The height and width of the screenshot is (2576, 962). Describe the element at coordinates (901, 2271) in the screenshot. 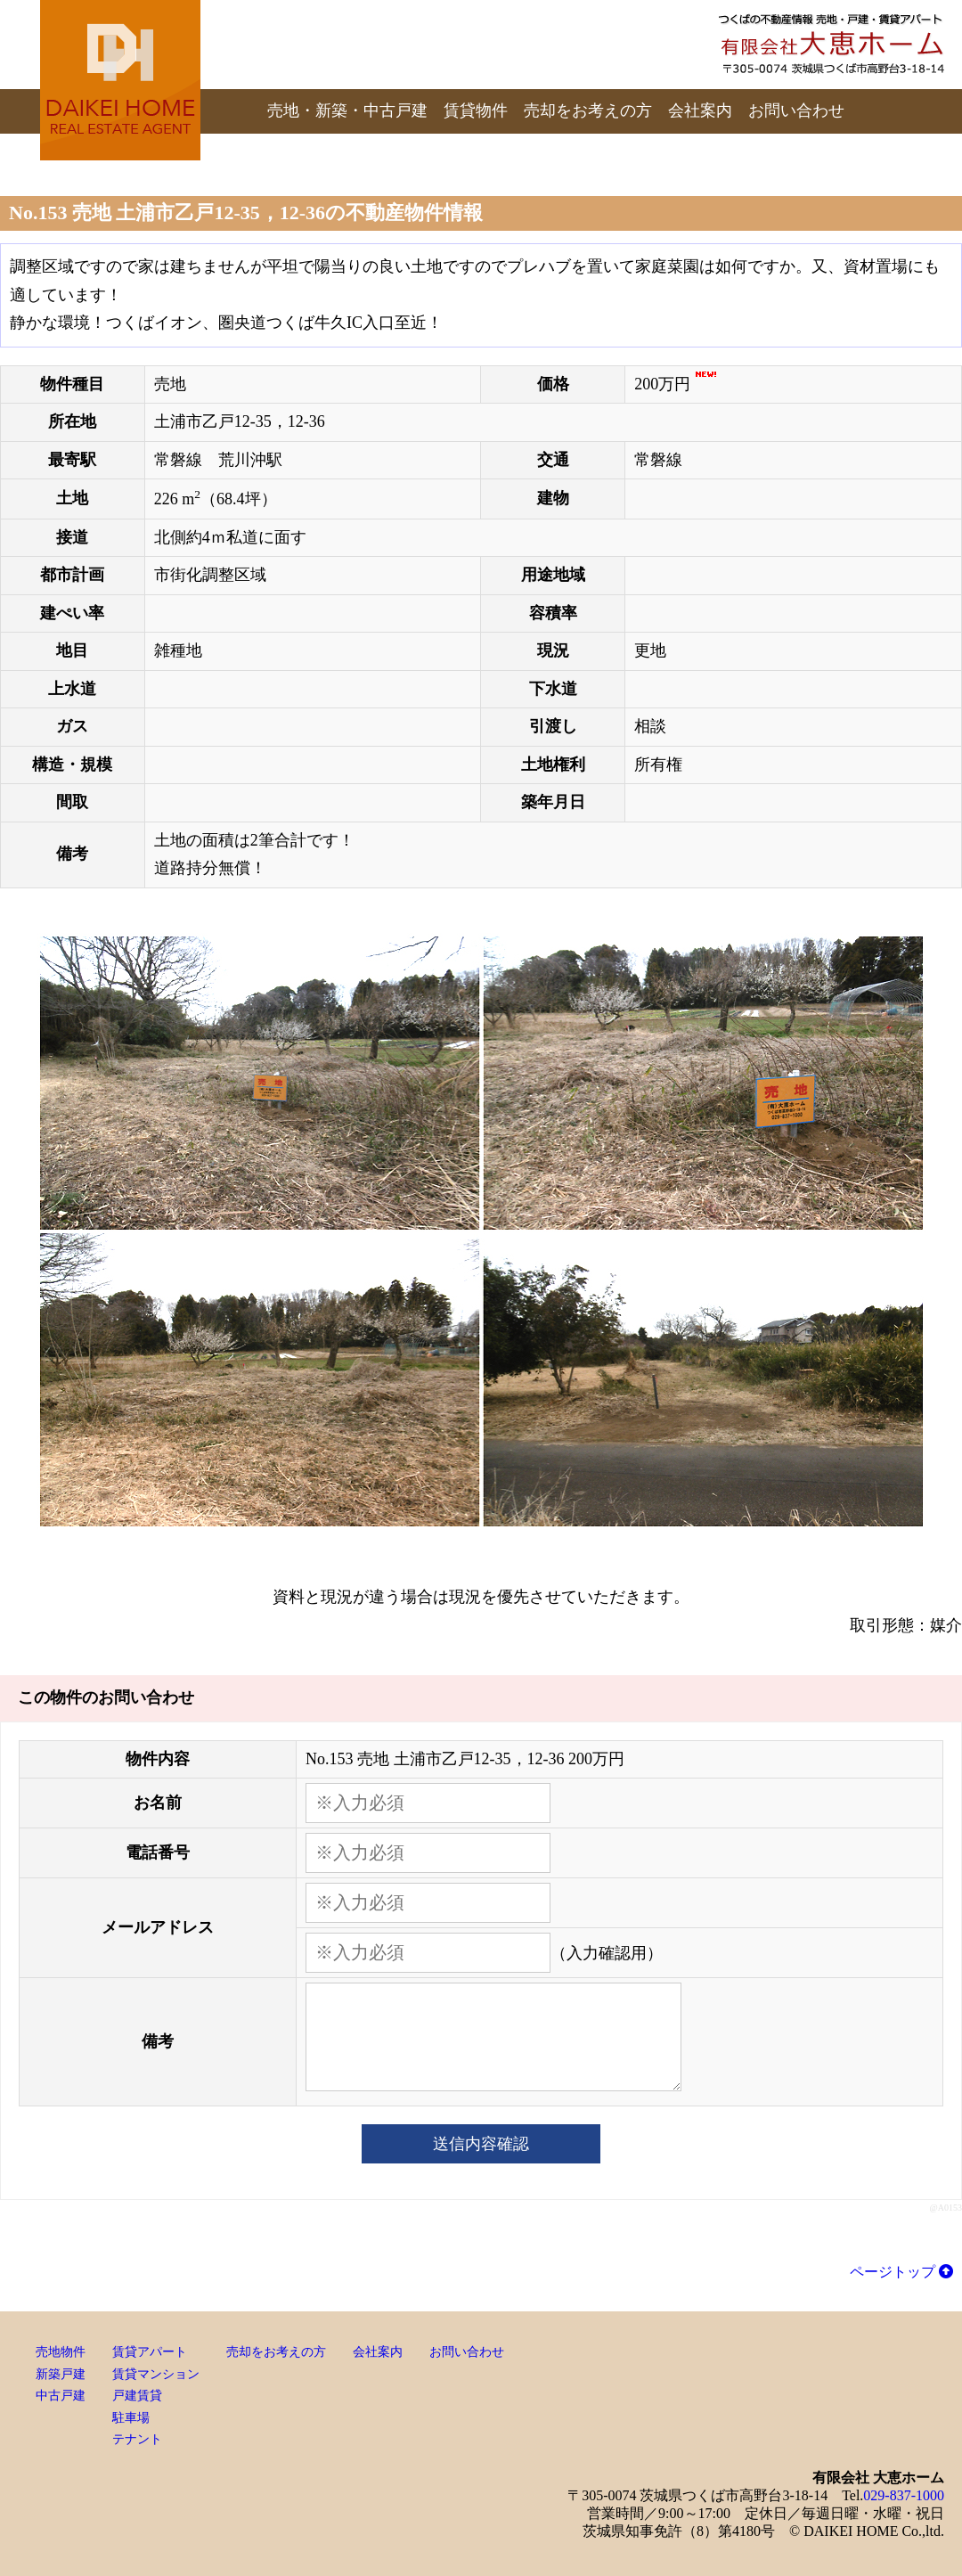

I see `ページトップ` at that location.